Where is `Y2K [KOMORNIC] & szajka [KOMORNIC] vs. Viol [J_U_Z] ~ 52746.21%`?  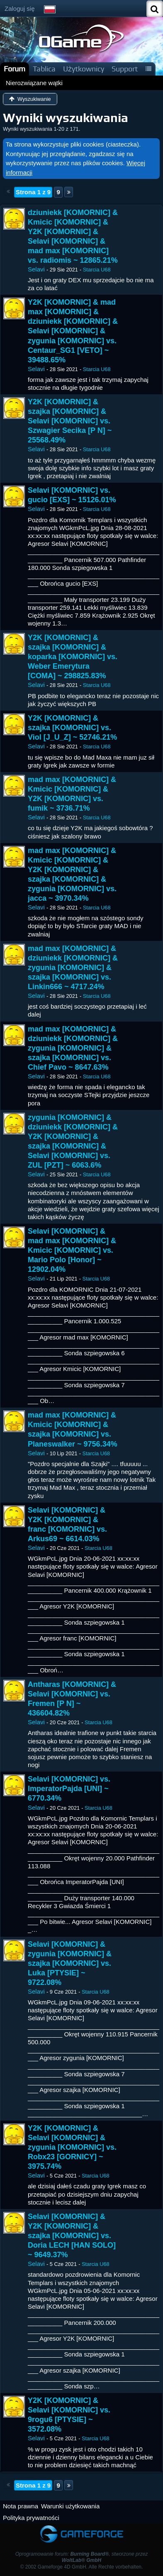
Y2K [KOMORNIC] & szajka [KOMORNIC] vs. Viol [J_U_Z] ~ 52746.21% is located at coordinates (72, 727).